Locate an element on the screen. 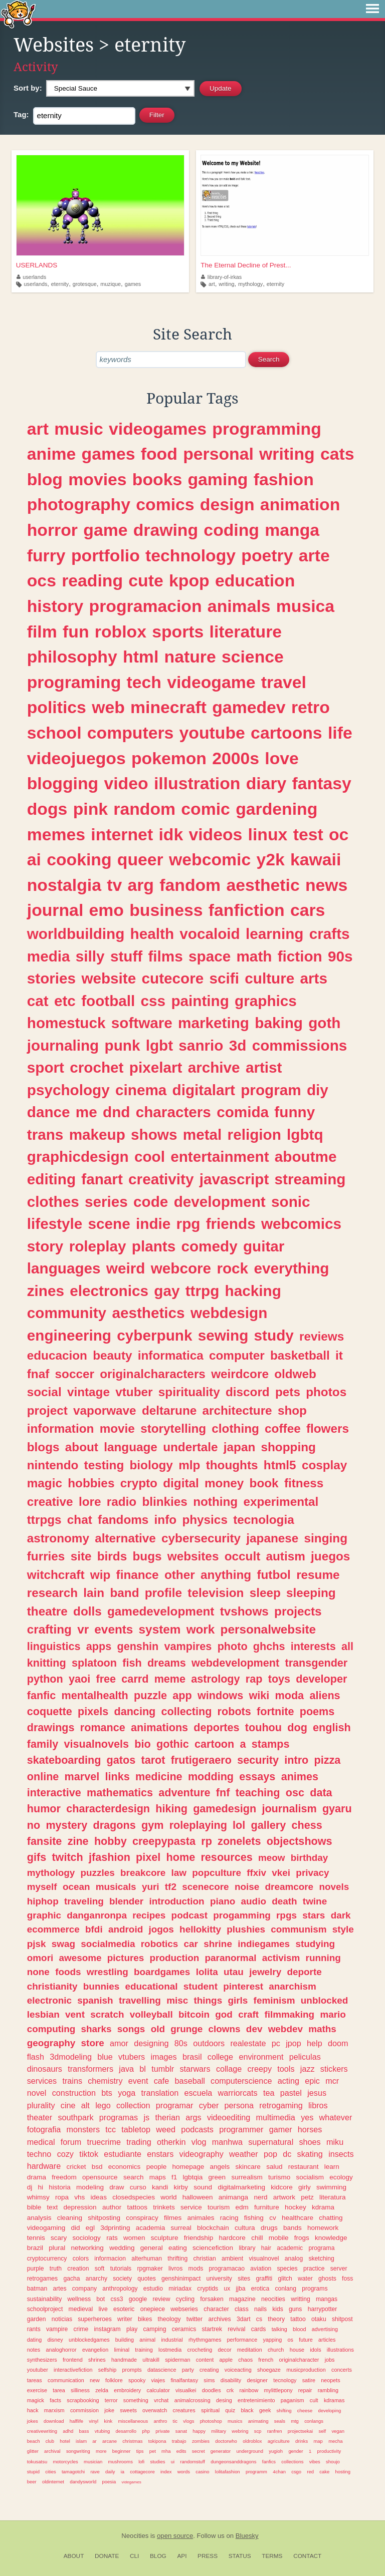 The width and height of the screenshot is (385, 2576). blue is located at coordinates (105, 2056).